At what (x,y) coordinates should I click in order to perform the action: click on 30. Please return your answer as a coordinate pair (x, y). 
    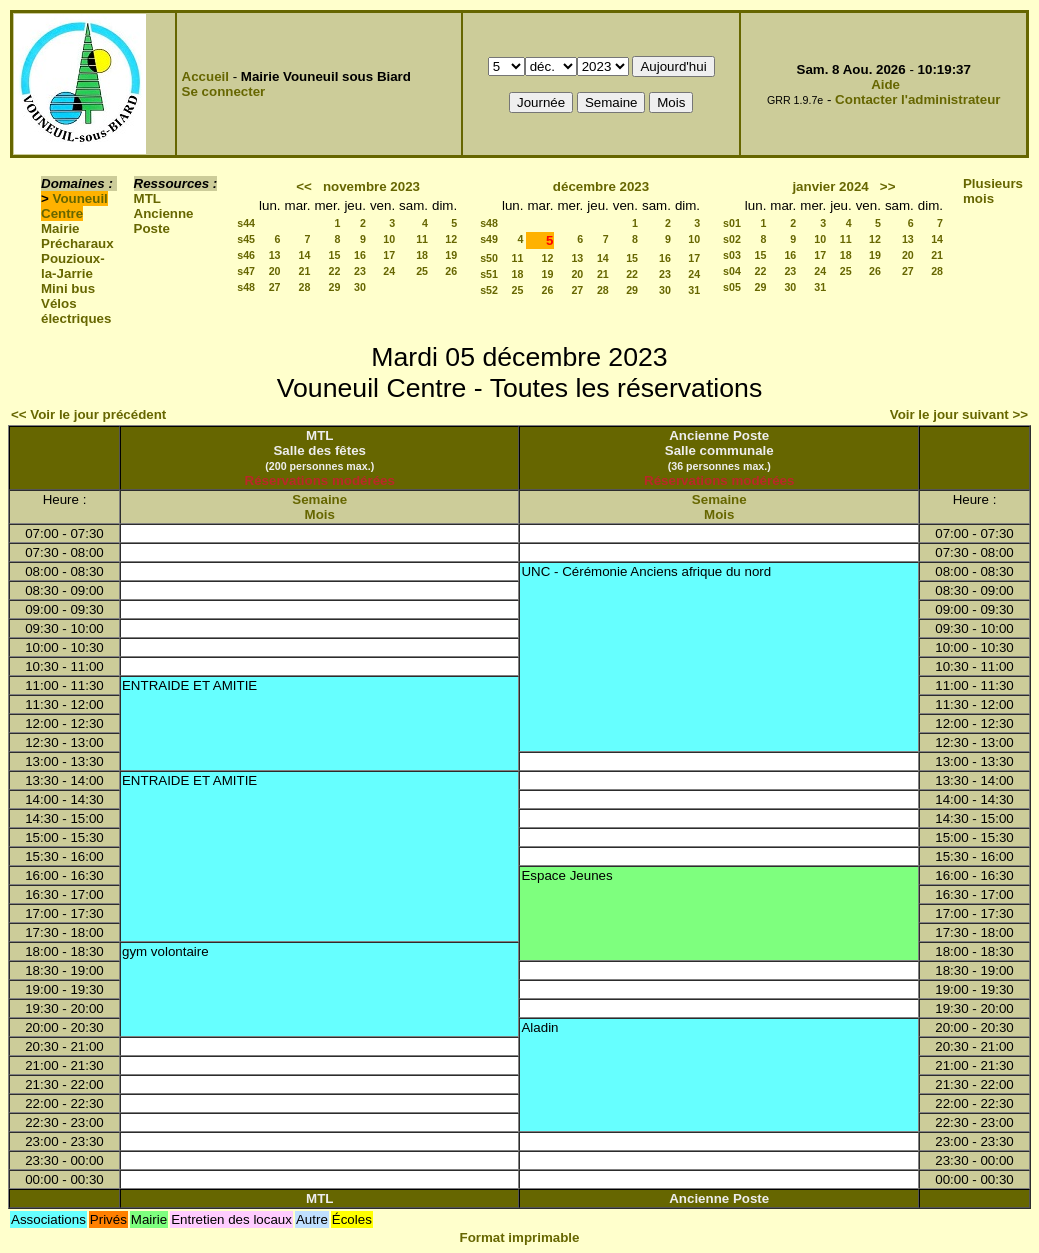
    Looking at the image, I should click on (360, 287).